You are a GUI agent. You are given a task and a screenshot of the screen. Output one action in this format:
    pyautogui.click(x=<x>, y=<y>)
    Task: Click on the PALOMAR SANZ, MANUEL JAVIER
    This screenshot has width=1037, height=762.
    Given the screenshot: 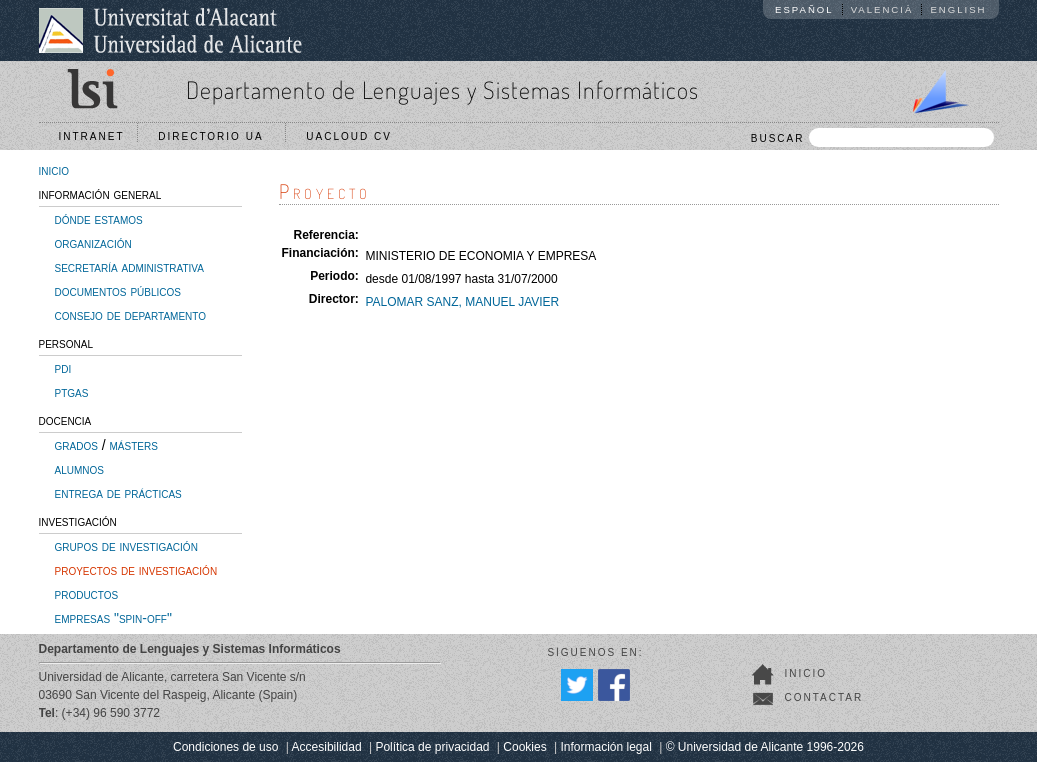 What is the action you would take?
    pyautogui.click(x=462, y=302)
    